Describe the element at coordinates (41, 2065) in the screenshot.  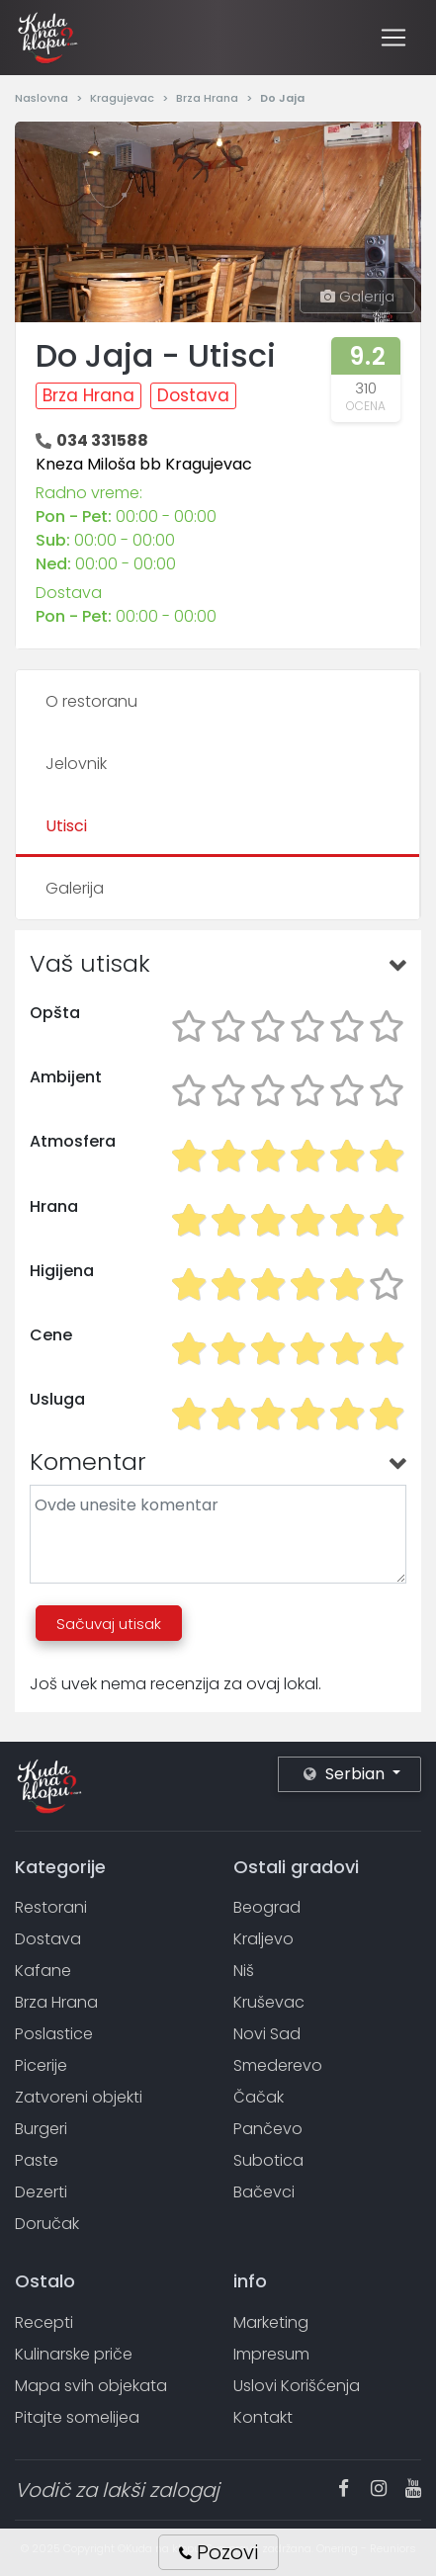
I see `Picerije` at that location.